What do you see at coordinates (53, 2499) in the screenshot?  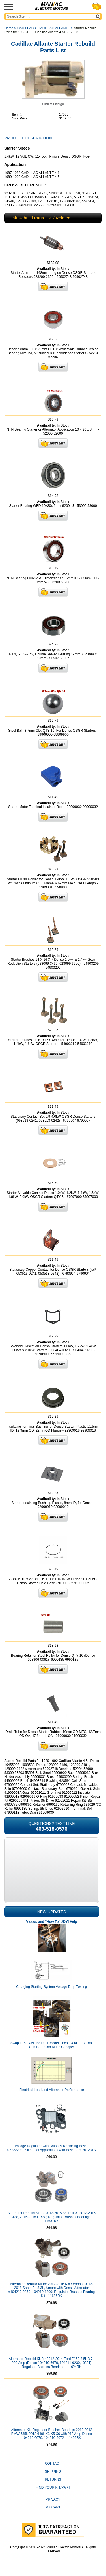 I see `Privacy` at bounding box center [53, 2499].